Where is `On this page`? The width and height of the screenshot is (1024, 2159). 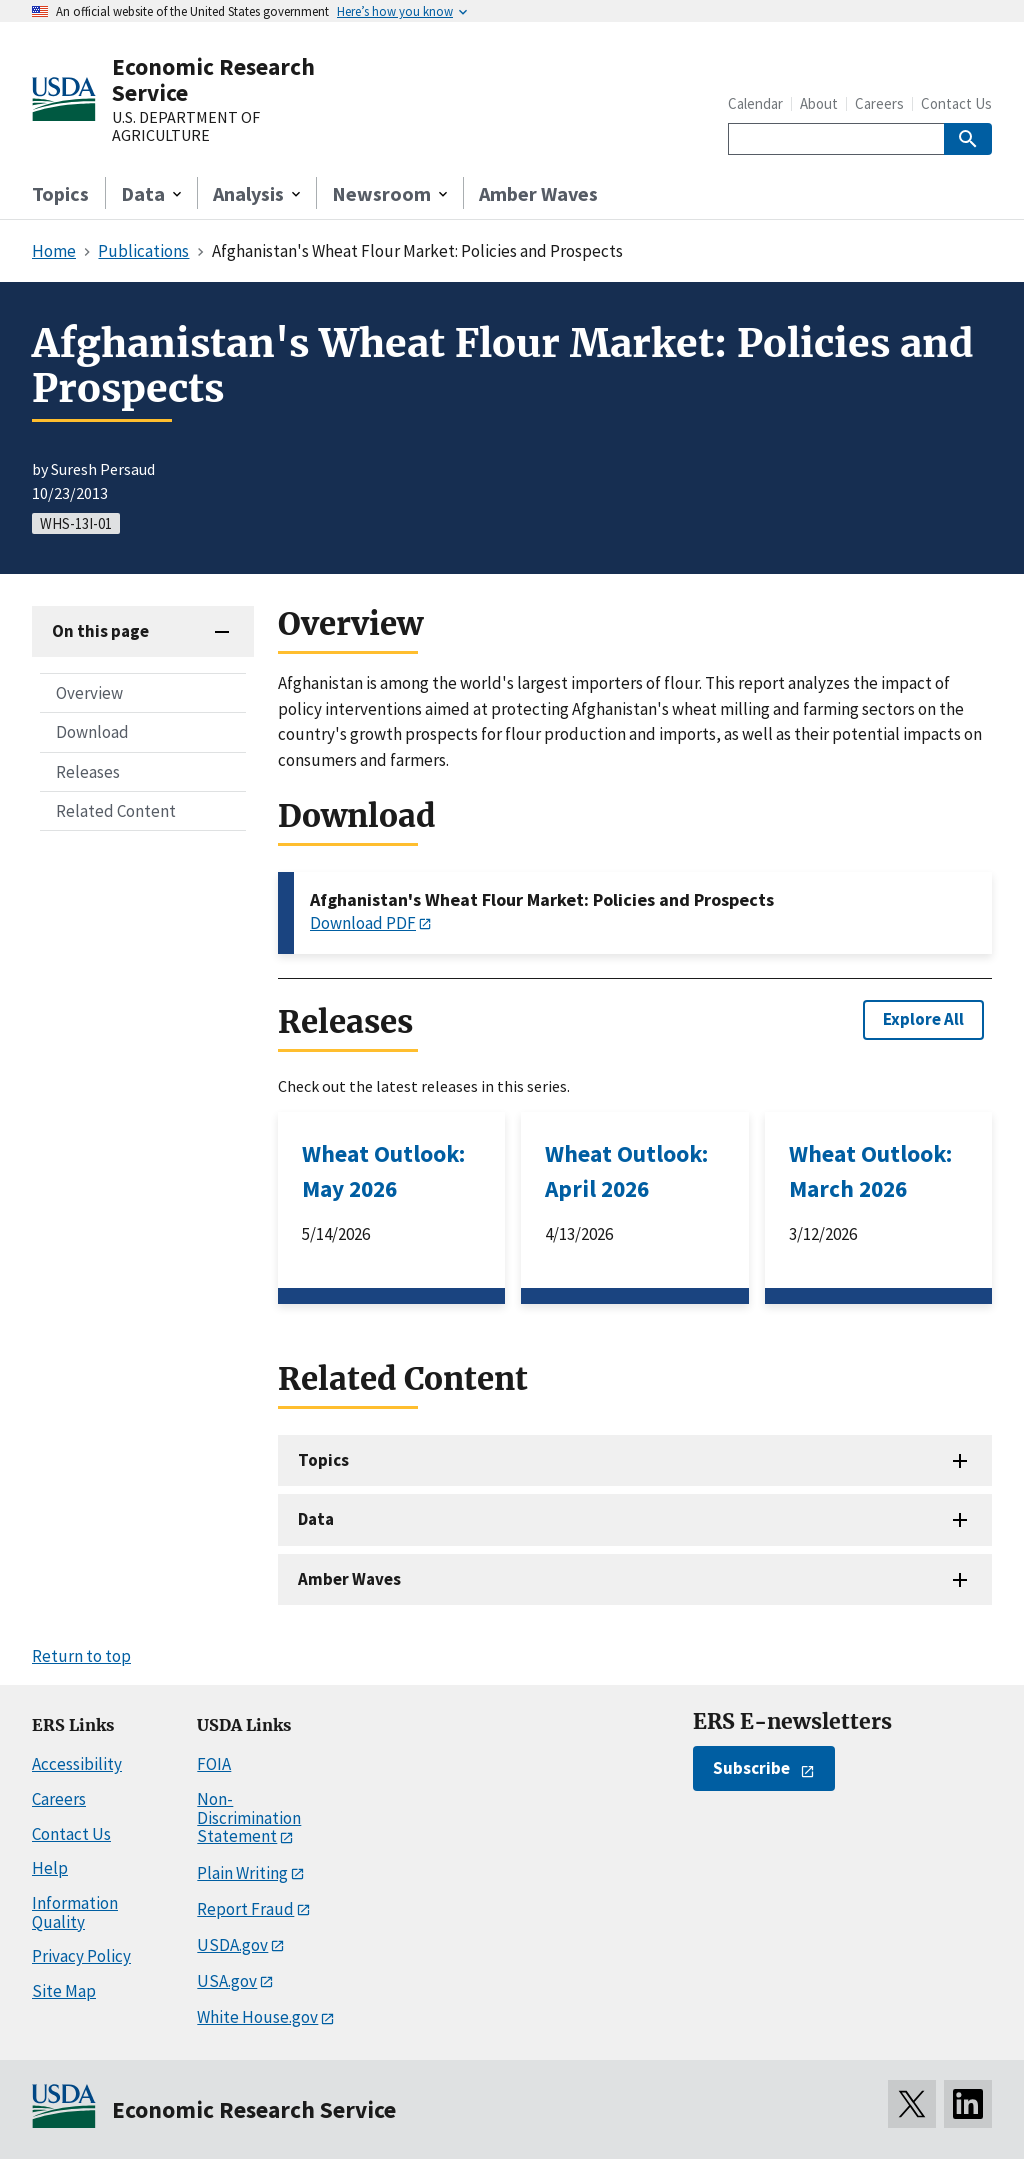
On this page is located at coordinates (100, 631).